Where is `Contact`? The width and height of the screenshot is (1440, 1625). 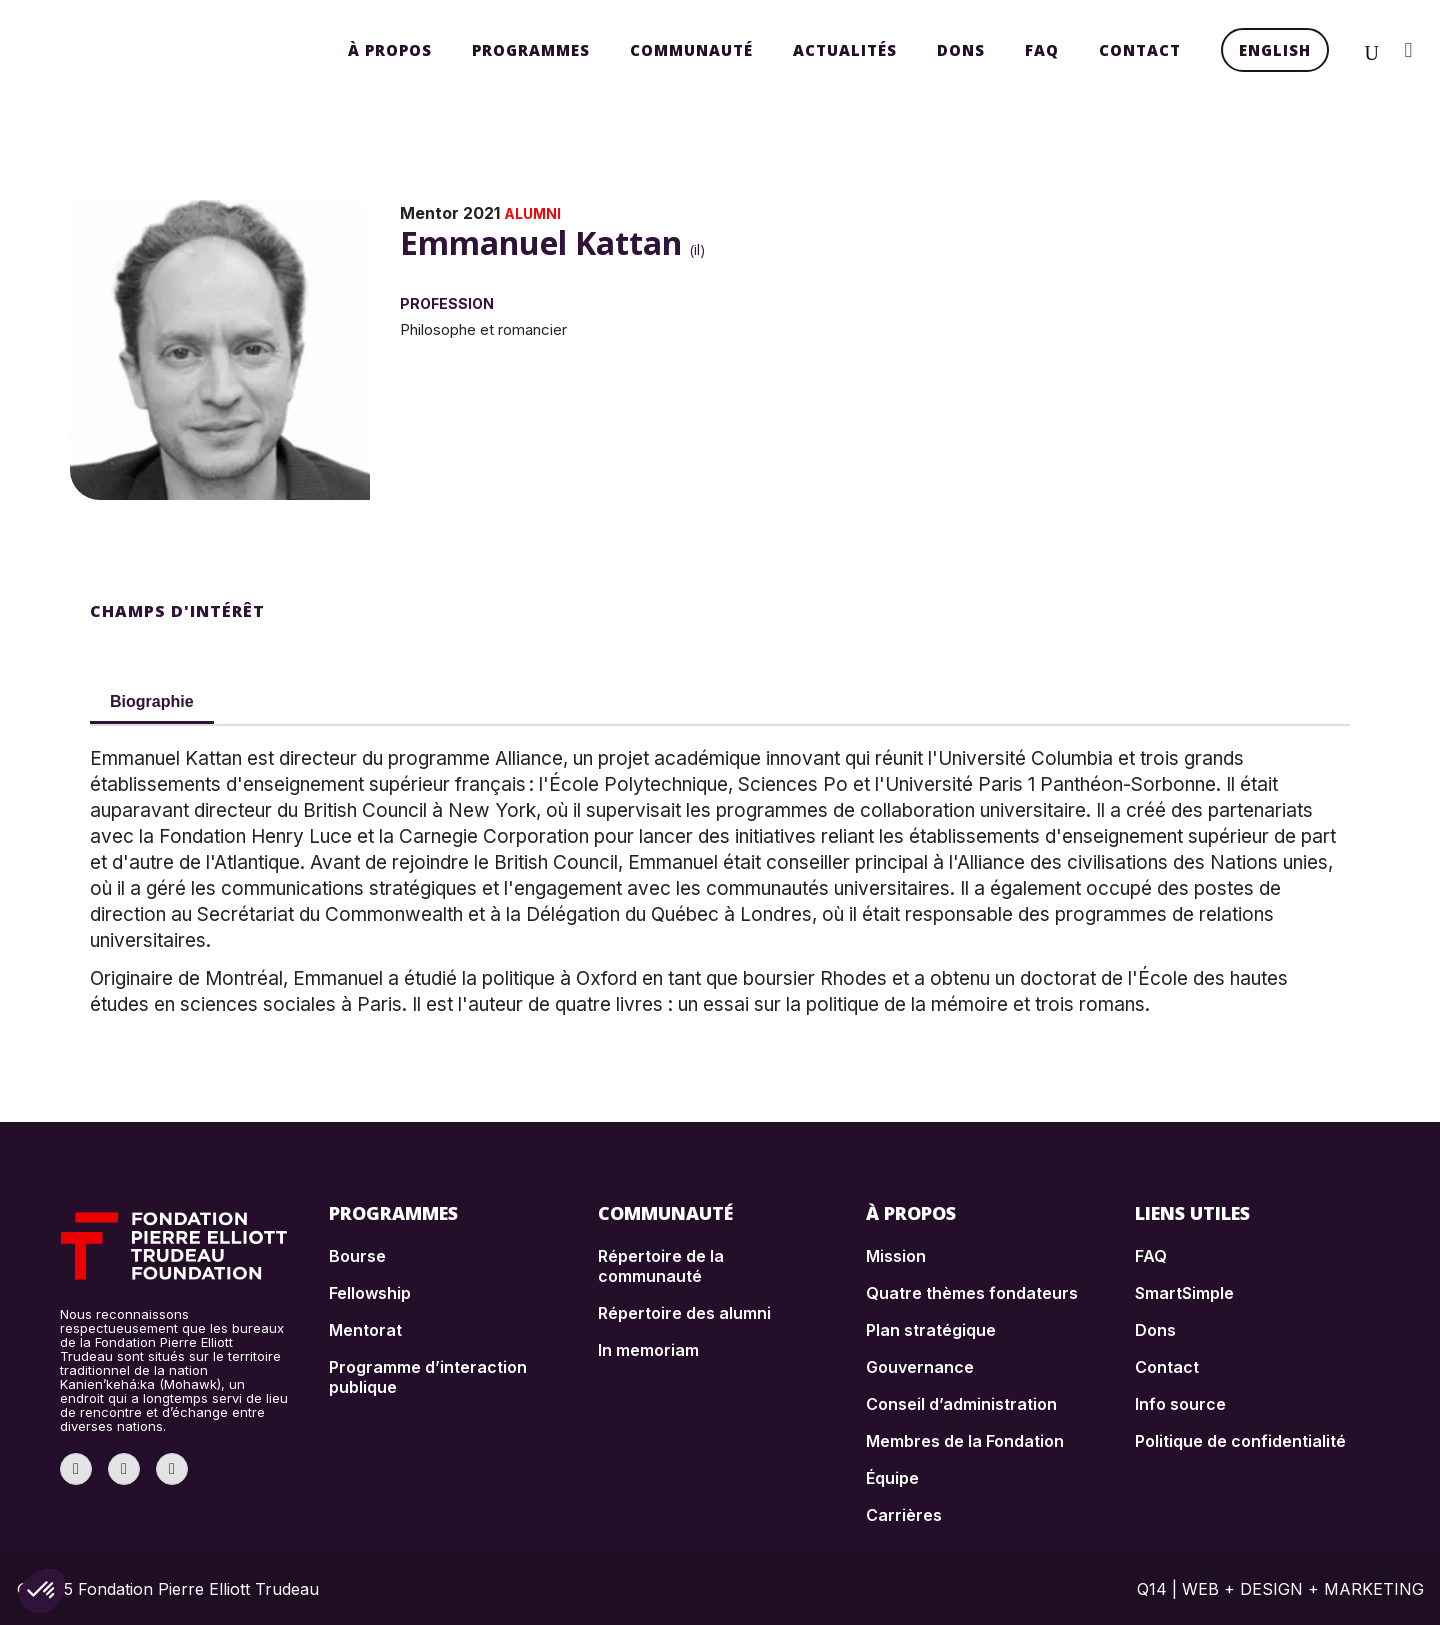
Contact is located at coordinates (1167, 1367).